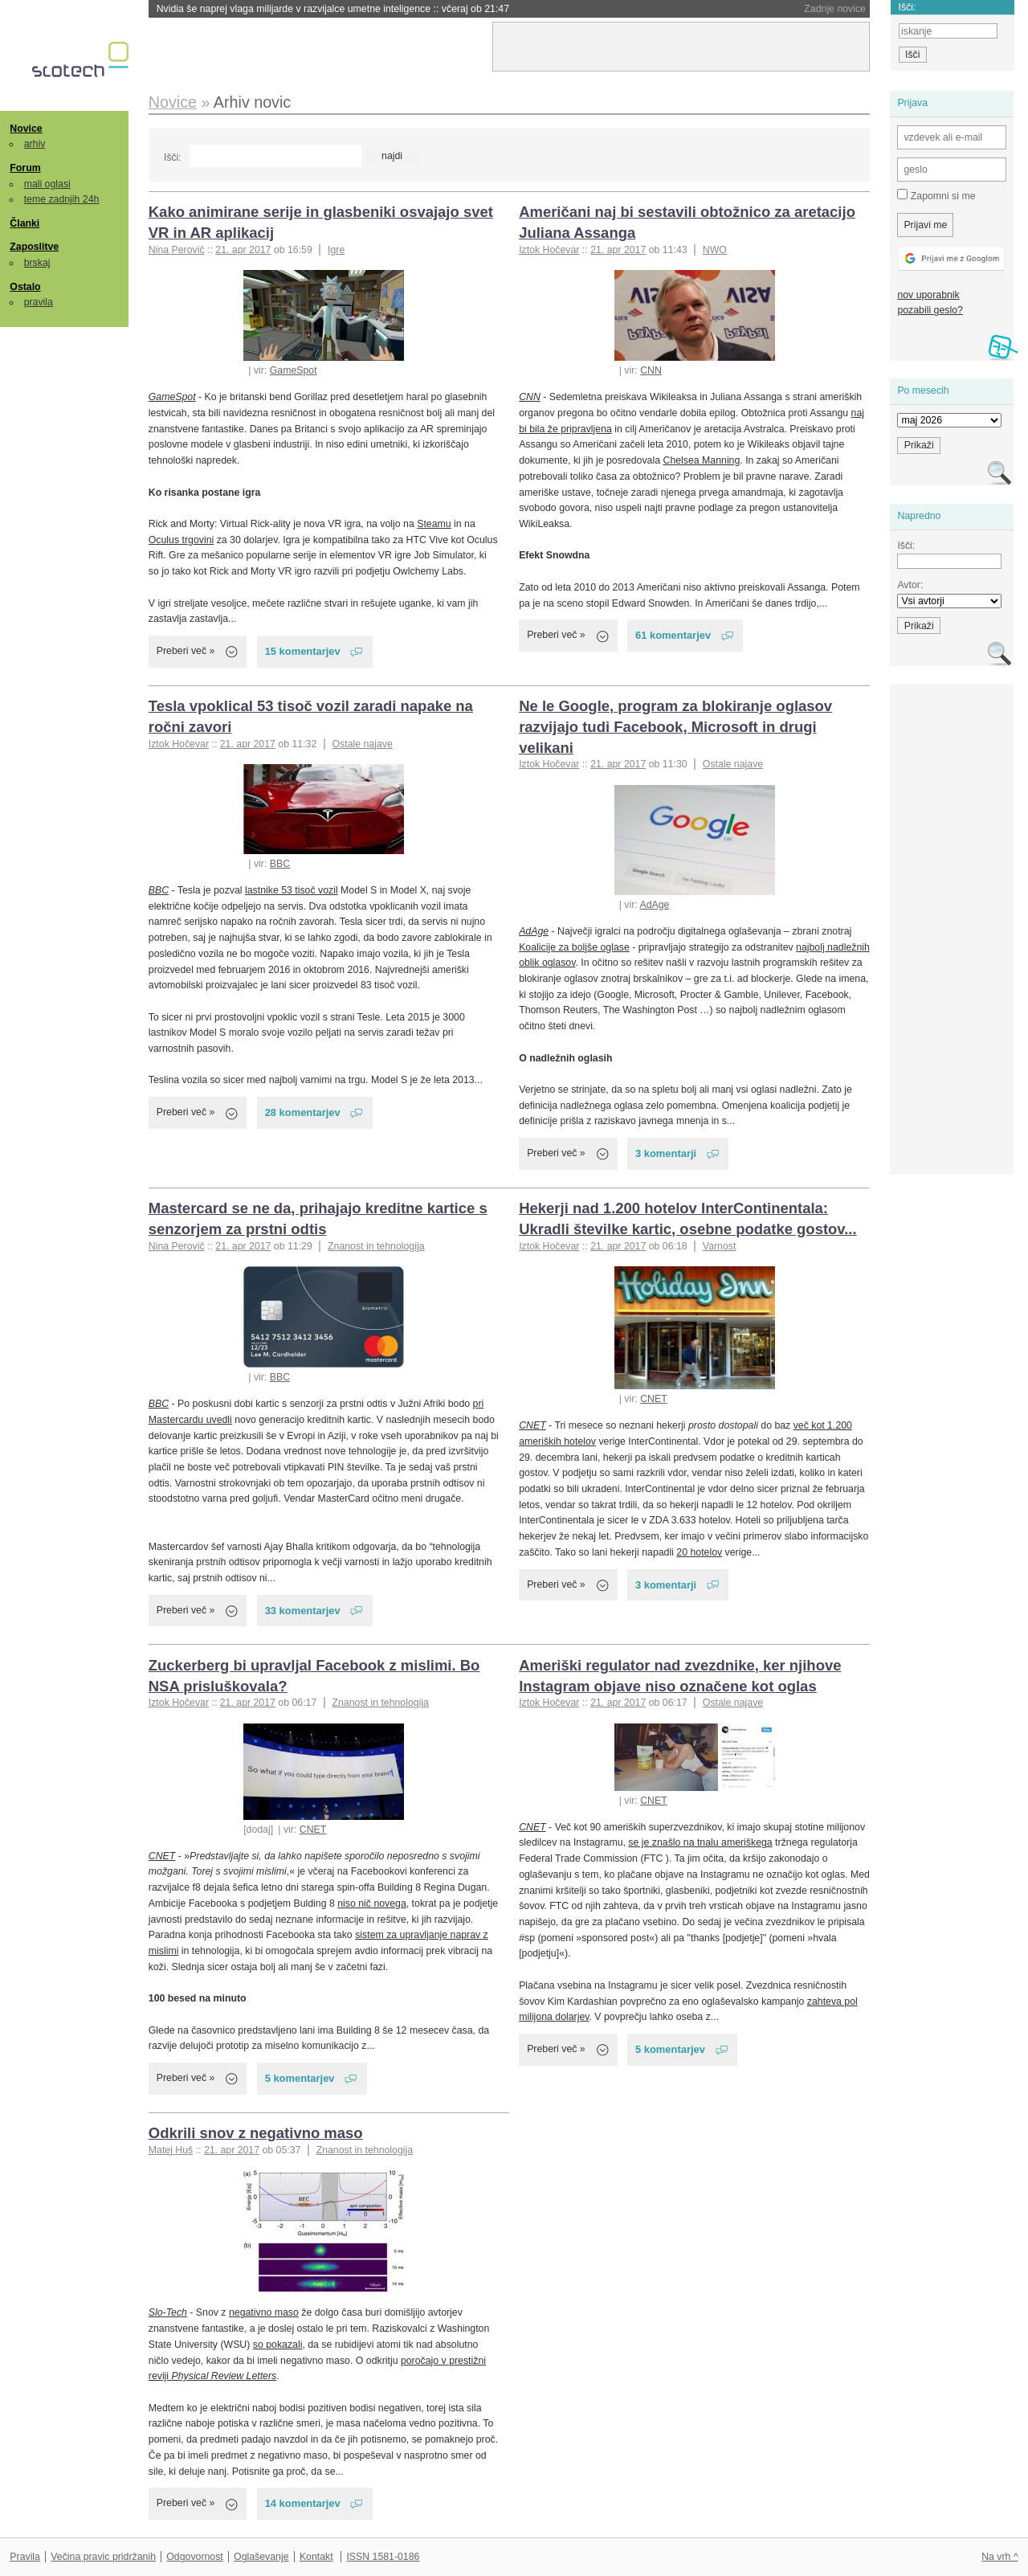 This screenshot has height=2576, width=1028. Describe the element at coordinates (181, 540) in the screenshot. I see `Oculus trgovini` at that location.